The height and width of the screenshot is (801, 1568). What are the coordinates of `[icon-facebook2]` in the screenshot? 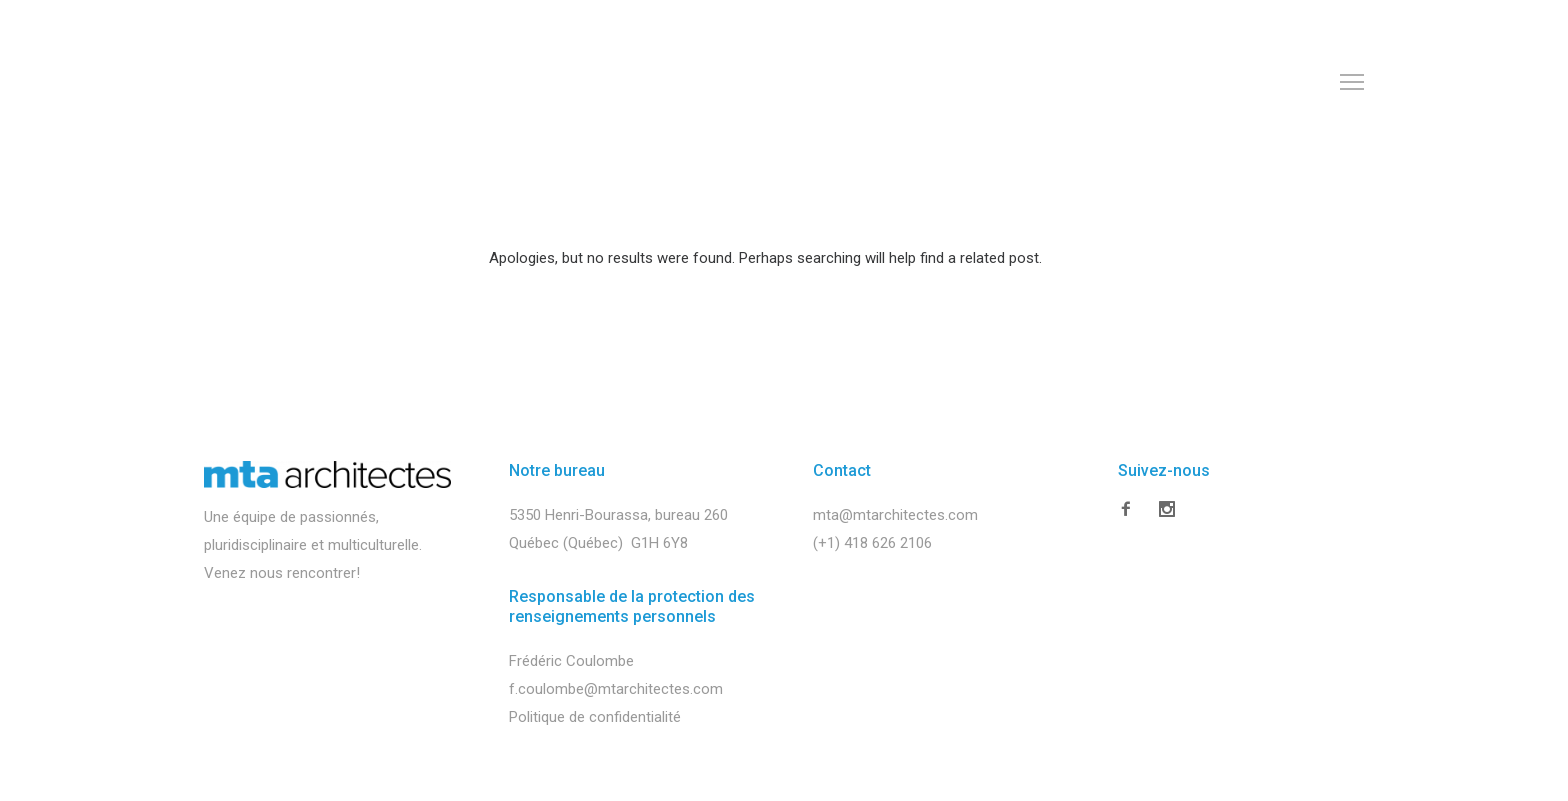 It's located at (1131, 509).